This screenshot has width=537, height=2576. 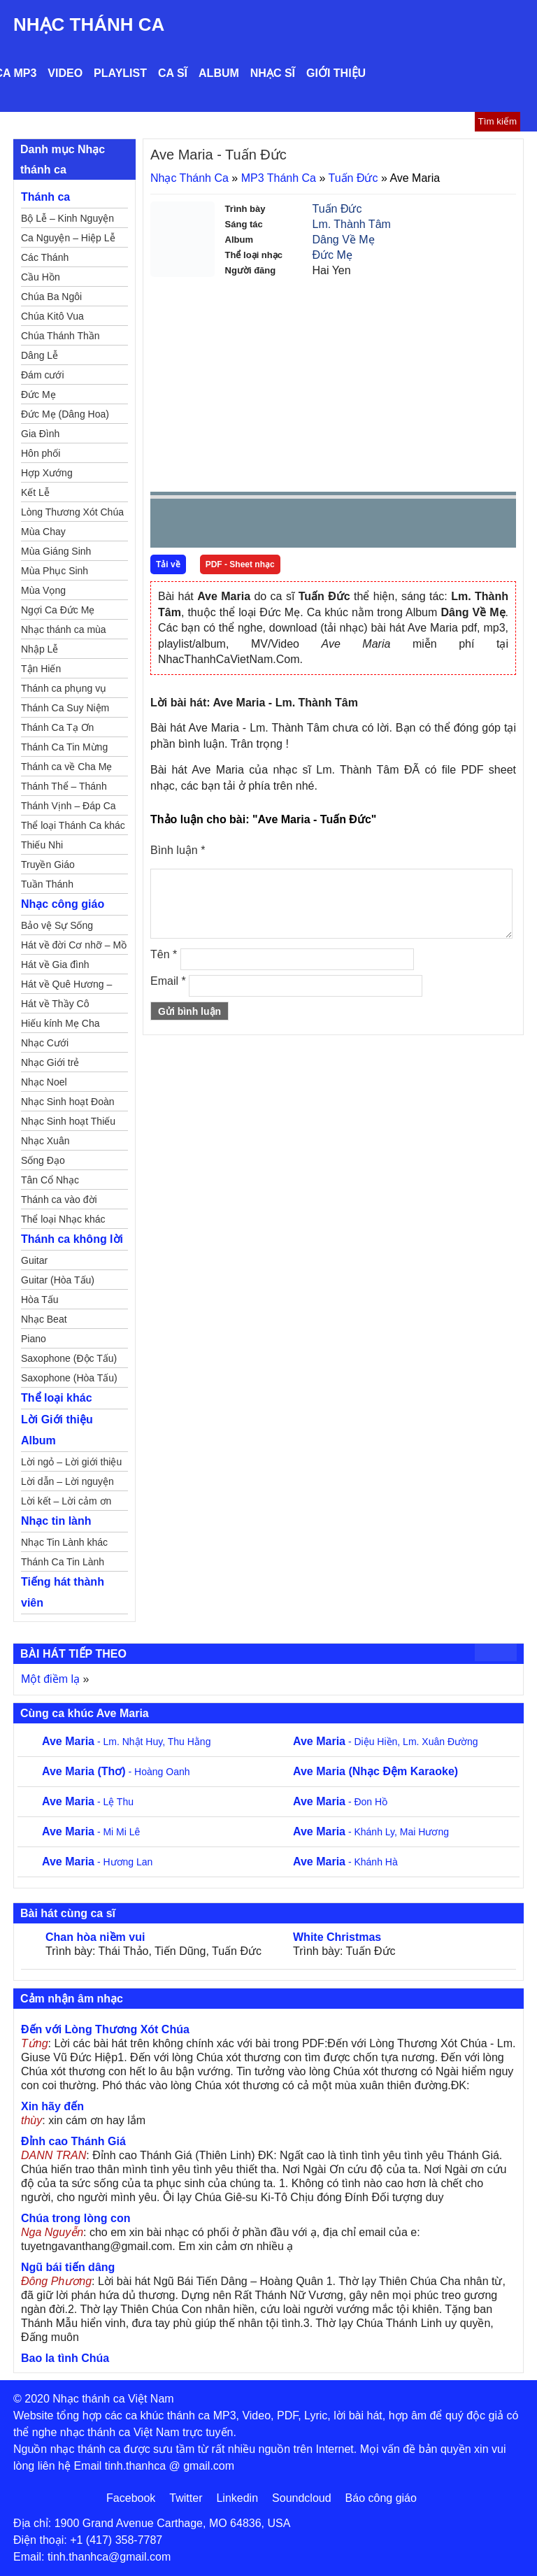 What do you see at coordinates (172, 73) in the screenshot?
I see `Ca sĩ` at bounding box center [172, 73].